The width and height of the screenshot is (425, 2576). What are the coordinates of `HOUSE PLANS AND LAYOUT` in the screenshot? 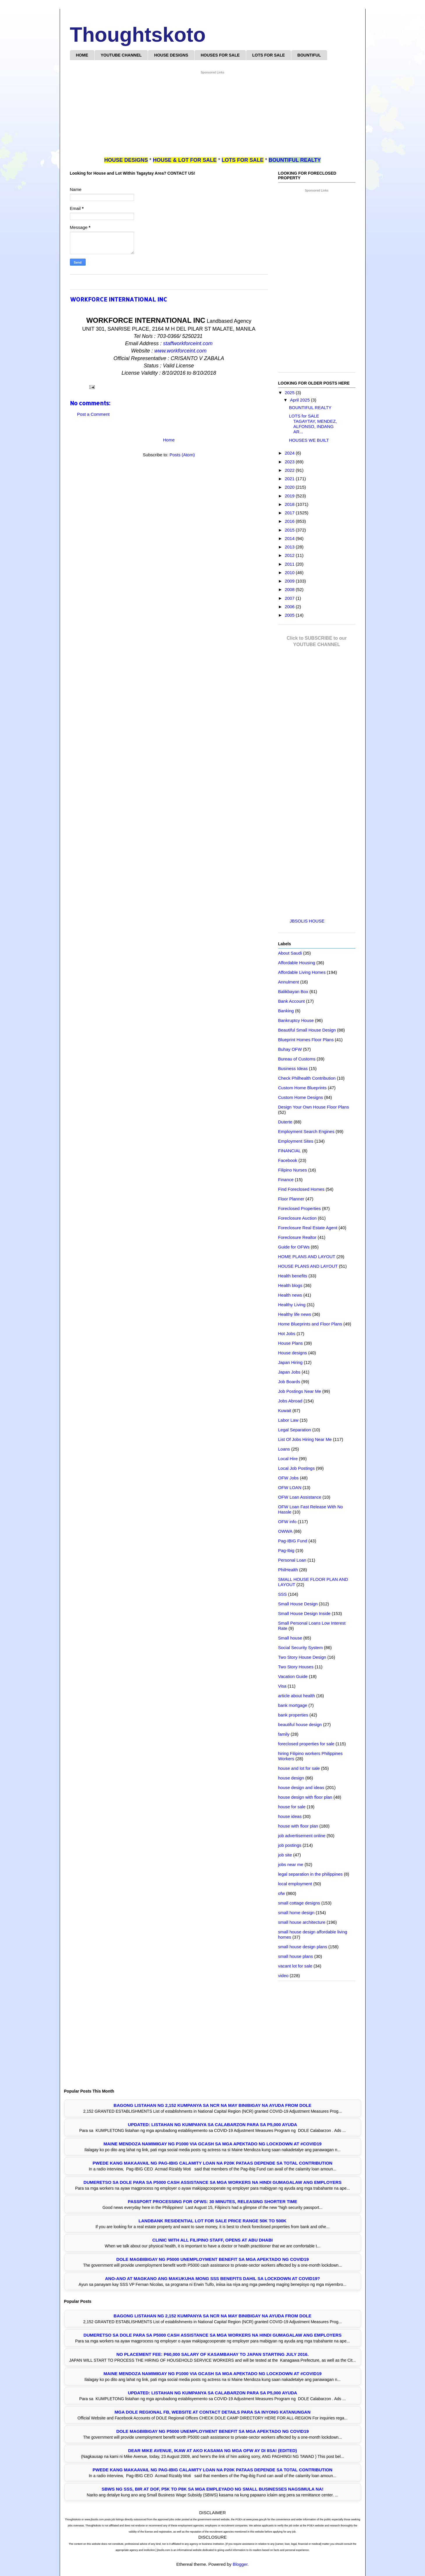 It's located at (308, 1266).